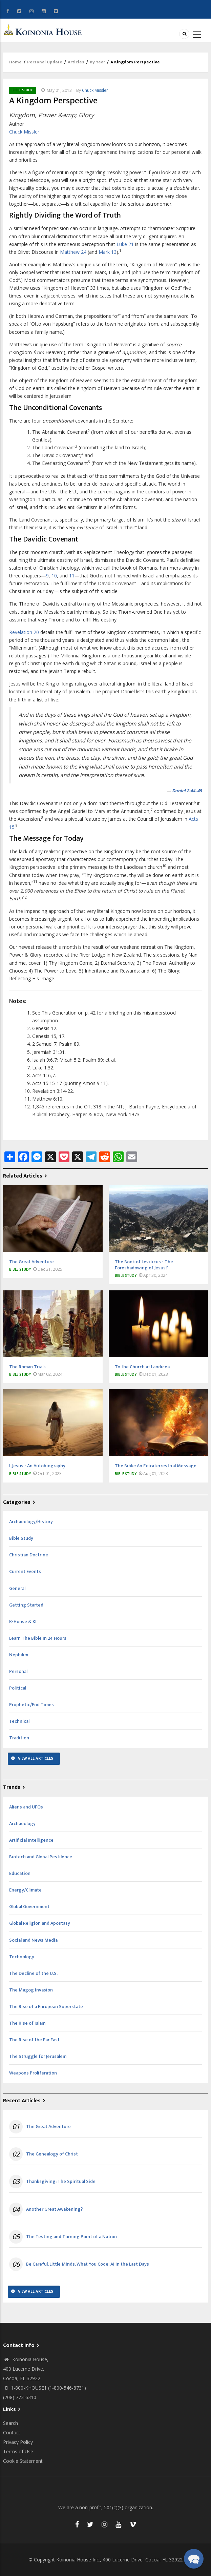  I want to click on Prophetic/End Times, so click(31, 1705).